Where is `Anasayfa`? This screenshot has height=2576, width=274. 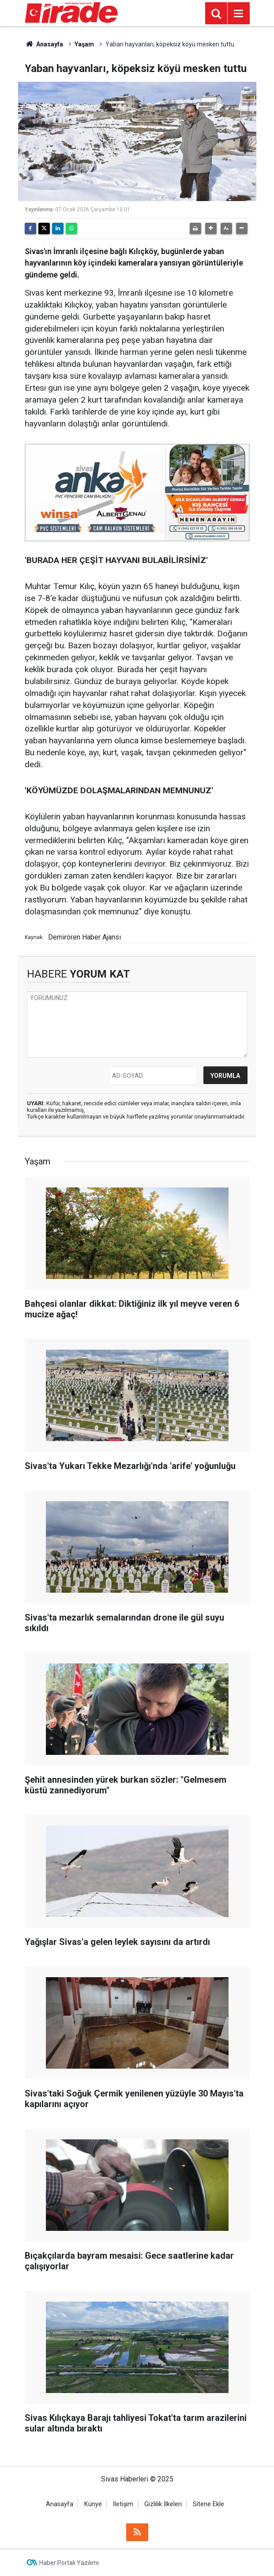
Anasayfa is located at coordinates (44, 44).